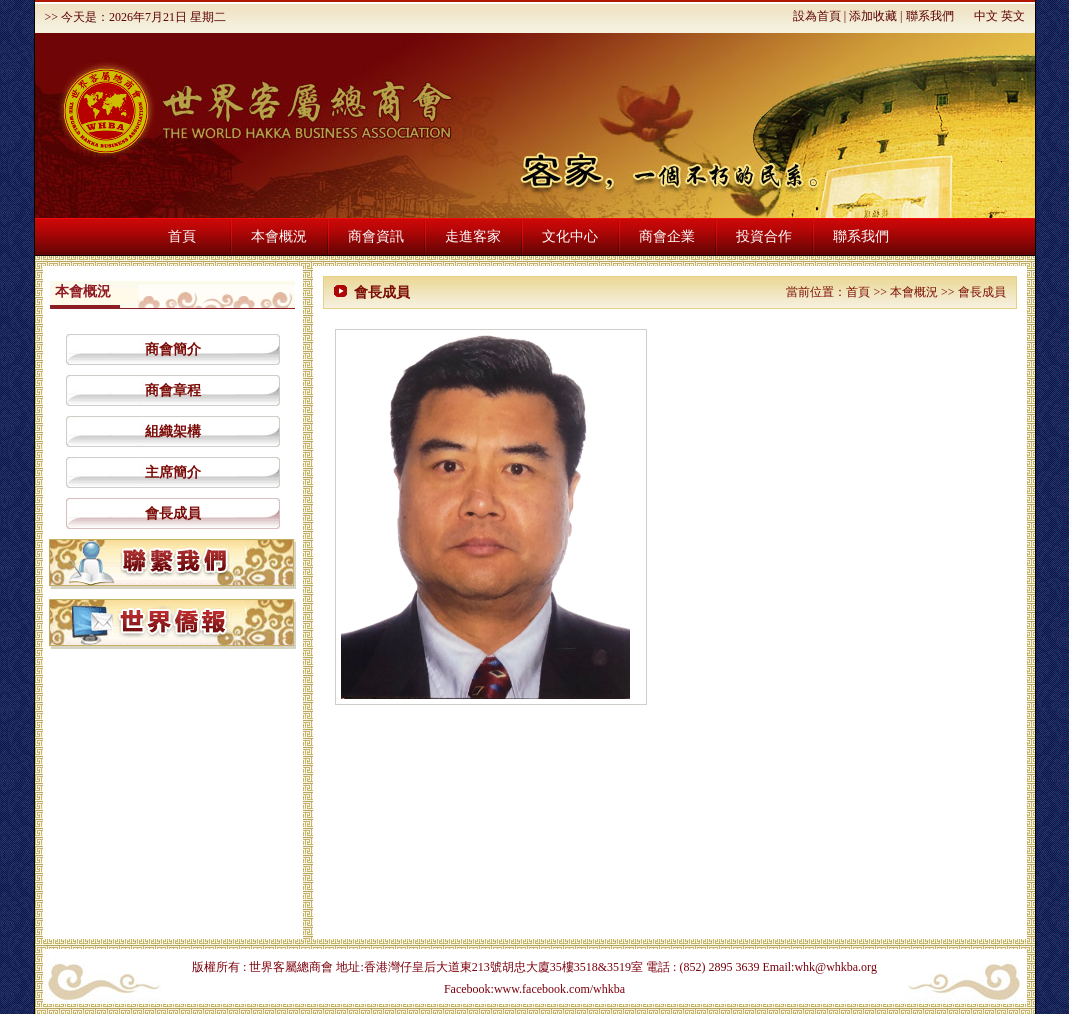  I want to click on 英文, so click(1013, 16).